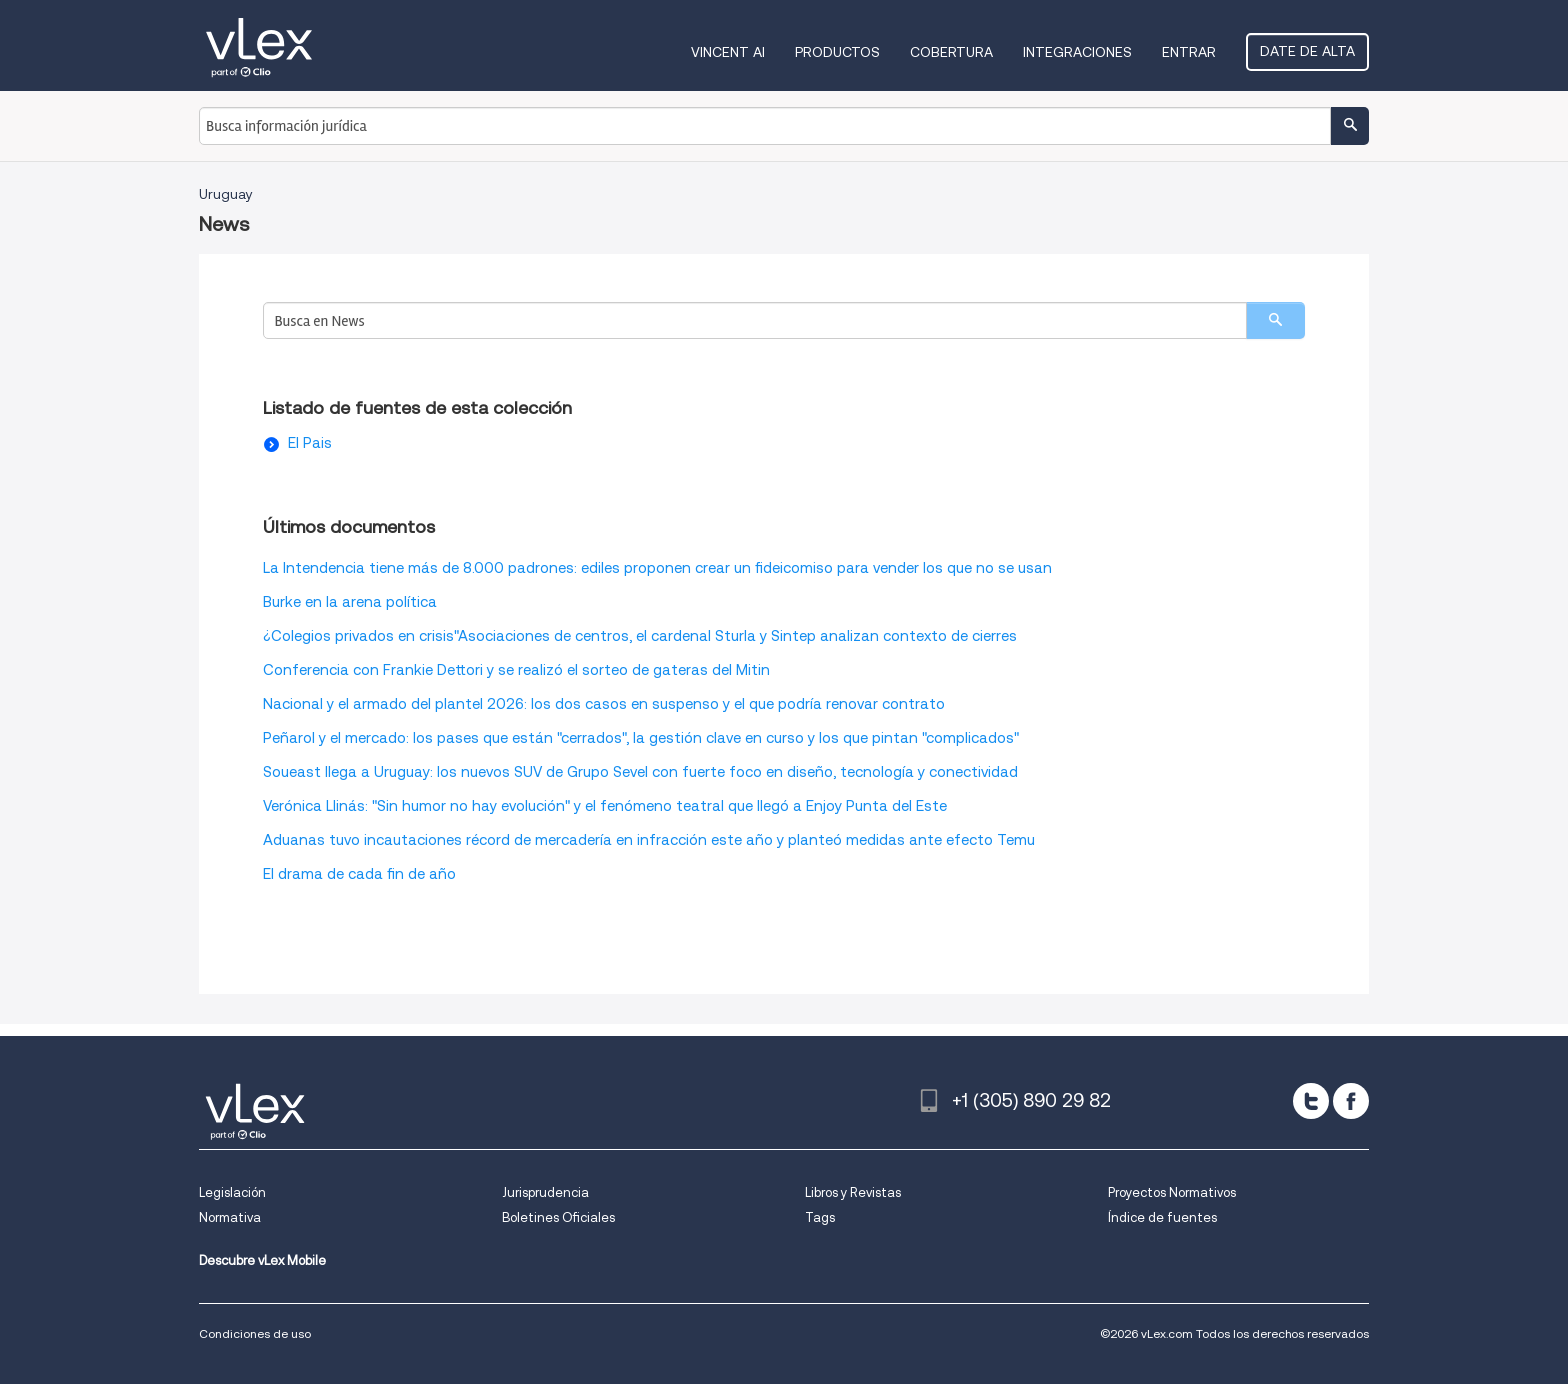 Image resolution: width=1568 pixels, height=1384 pixels. What do you see at coordinates (350, 602) in the screenshot?
I see `Burke en la arena política` at bounding box center [350, 602].